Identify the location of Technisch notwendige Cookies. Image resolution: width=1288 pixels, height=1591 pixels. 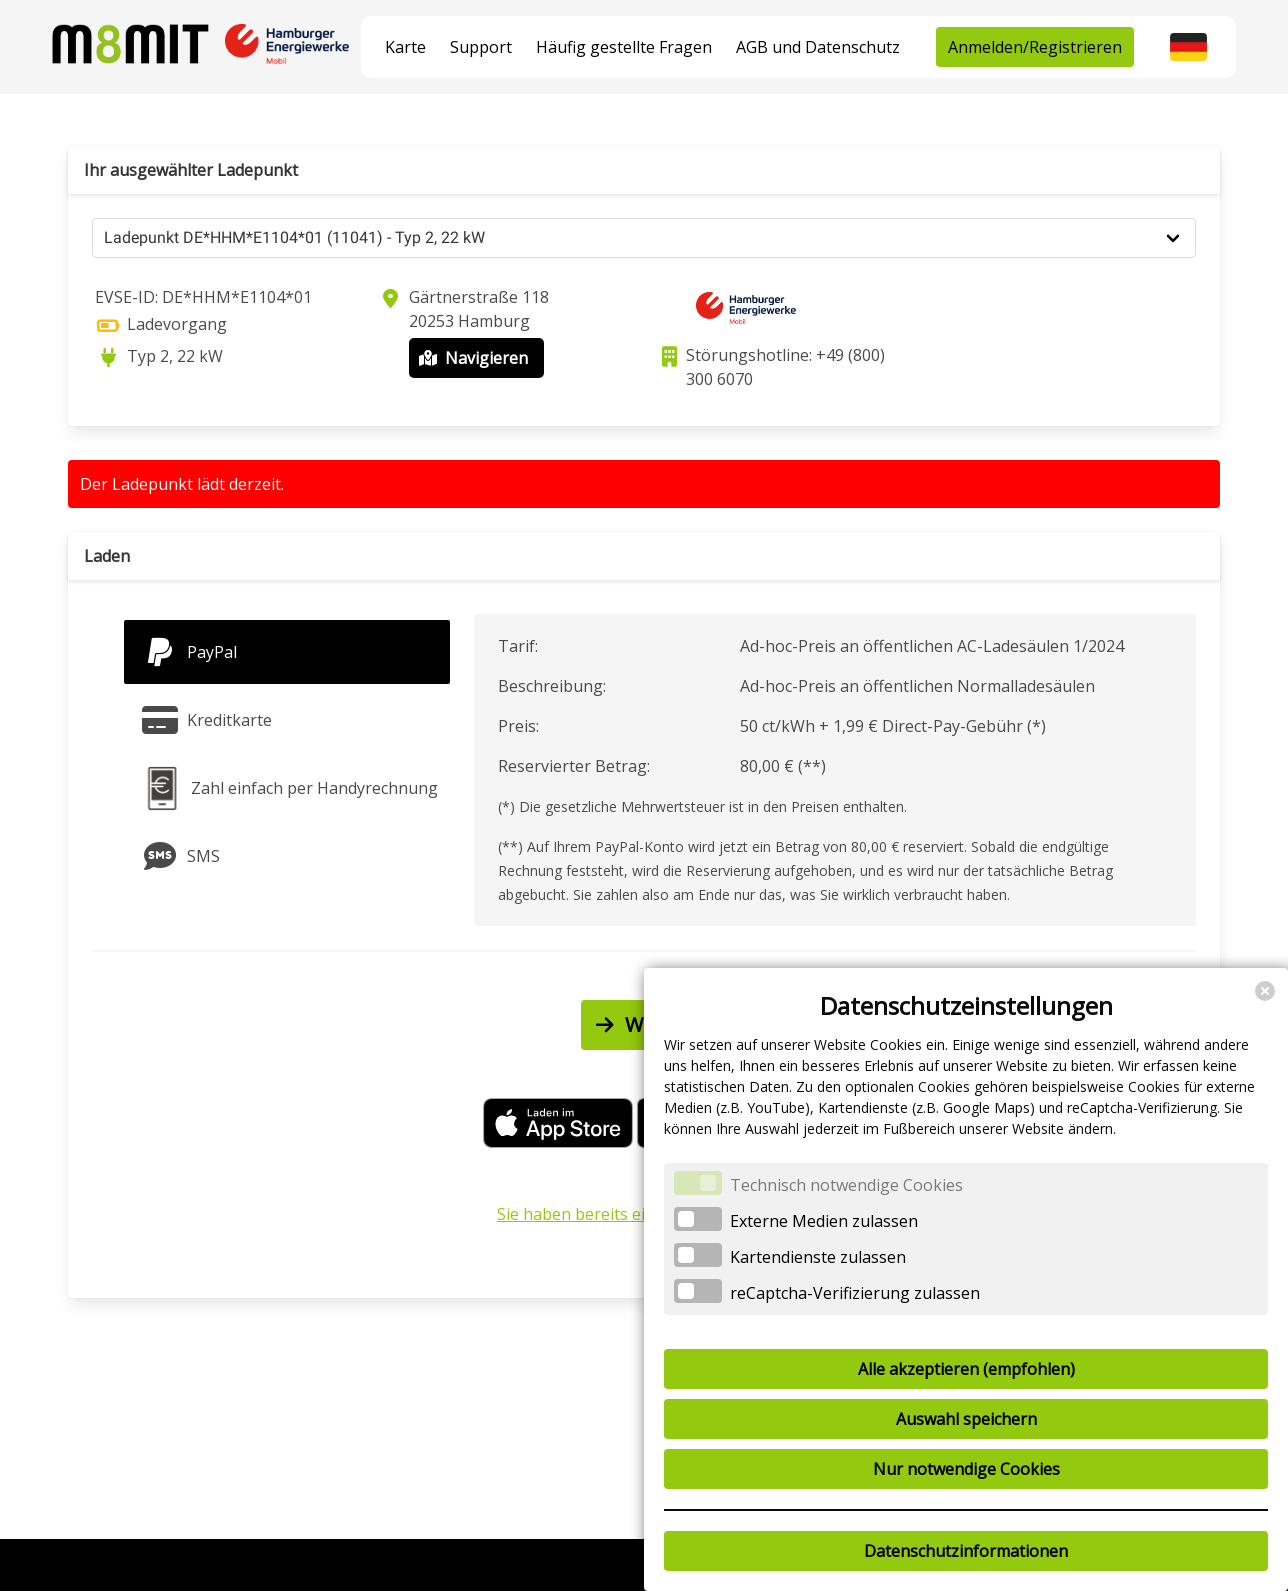
(846, 1185).